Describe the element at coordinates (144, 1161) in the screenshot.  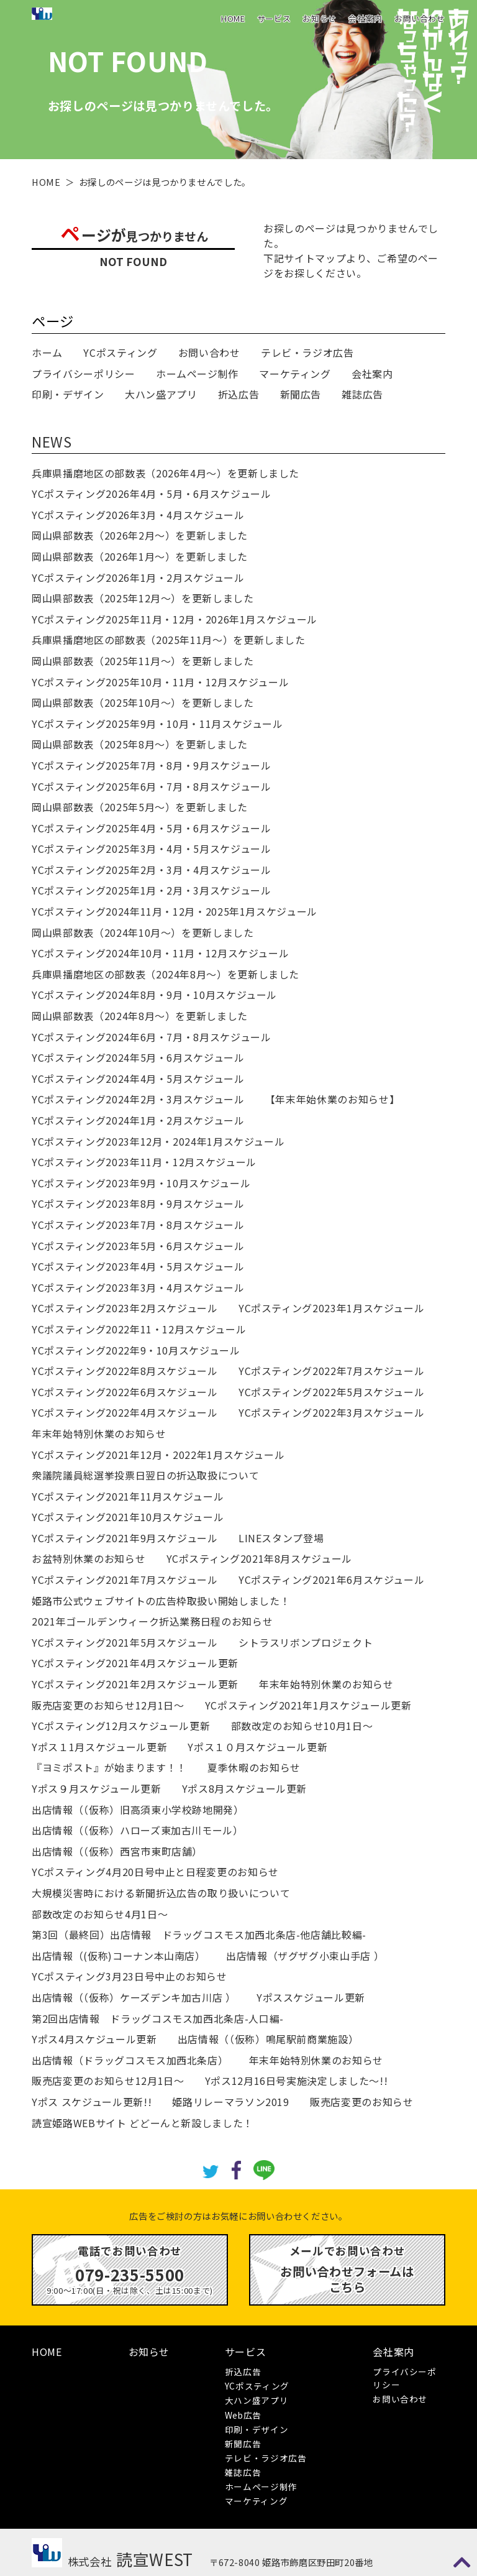
I see `YCポスティング2023年11月・12月スケジュール` at that location.